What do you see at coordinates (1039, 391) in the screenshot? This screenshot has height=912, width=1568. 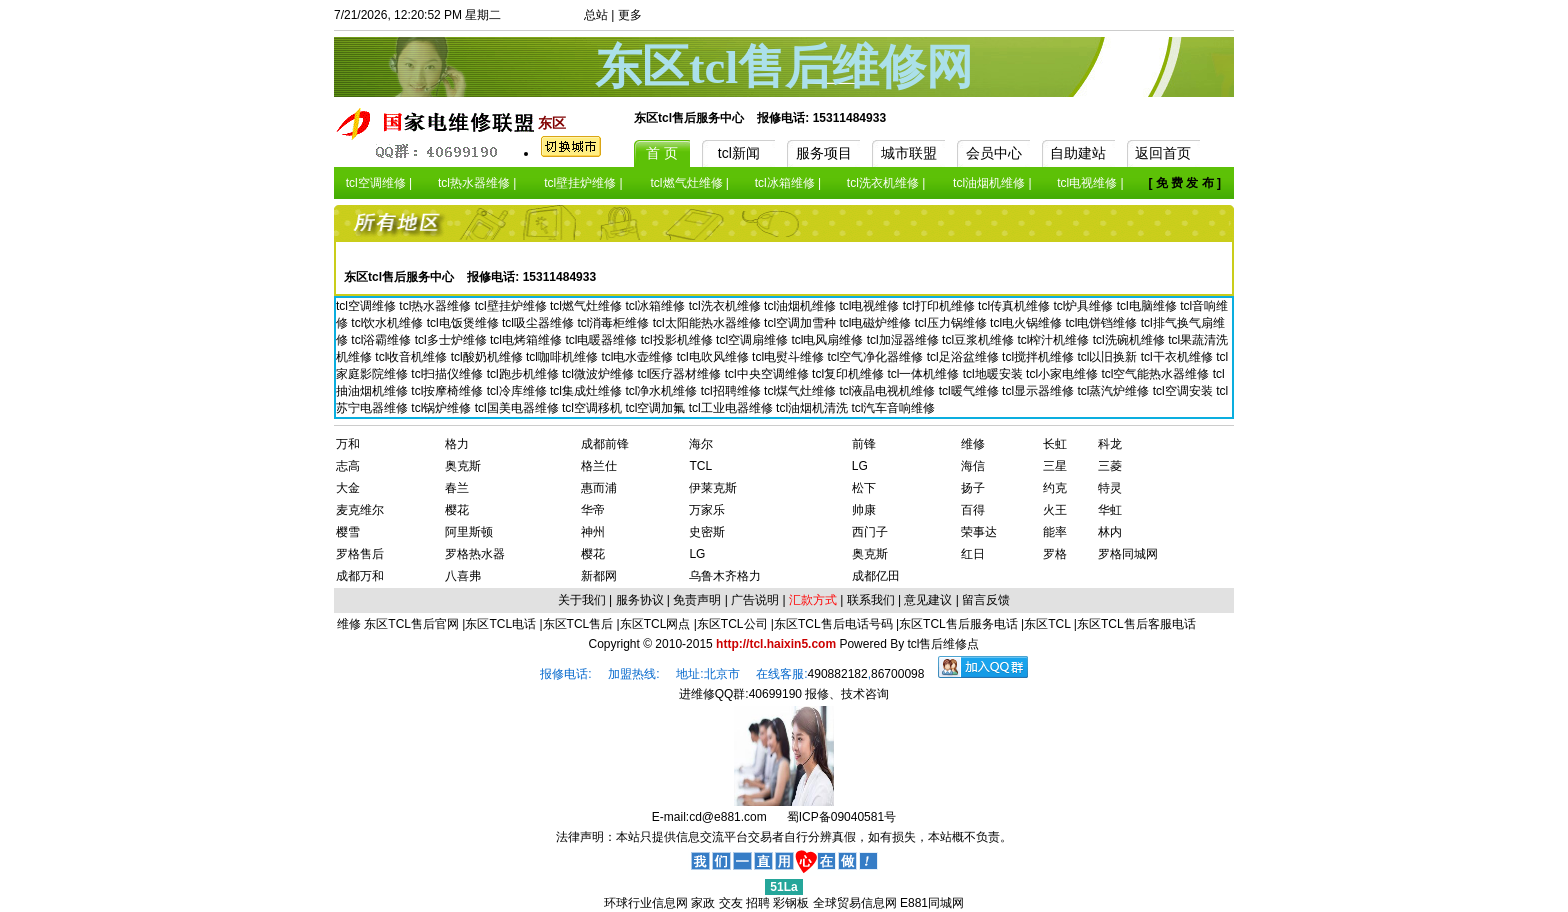 I see `tcl显示器维修` at bounding box center [1039, 391].